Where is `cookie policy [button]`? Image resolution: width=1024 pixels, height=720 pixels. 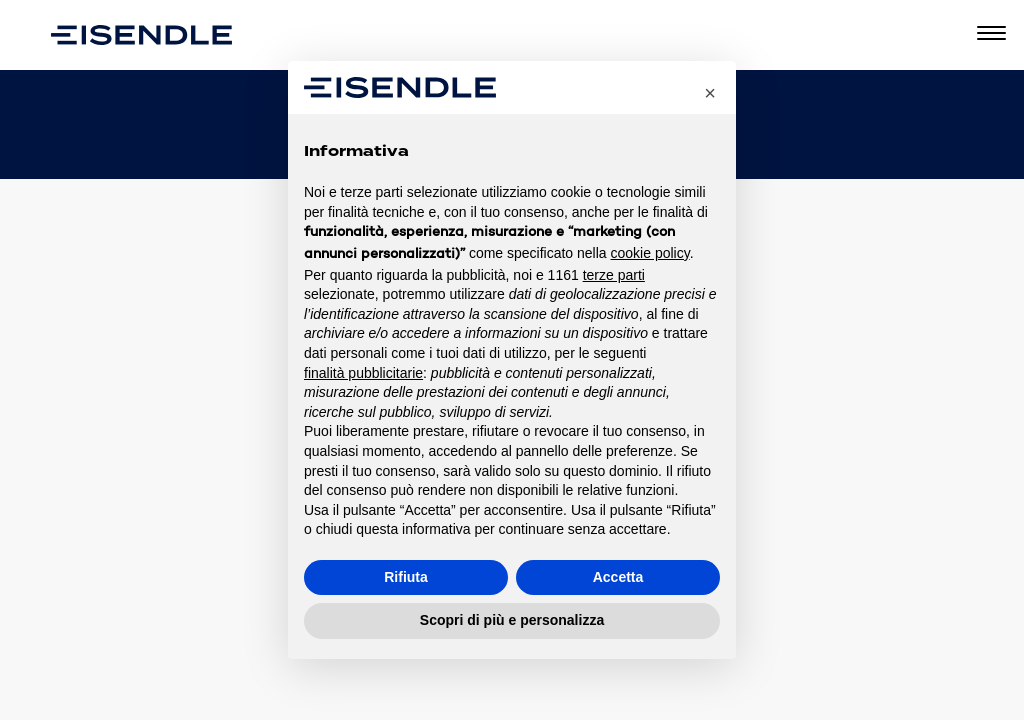 cookie policy [button] is located at coordinates (650, 253).